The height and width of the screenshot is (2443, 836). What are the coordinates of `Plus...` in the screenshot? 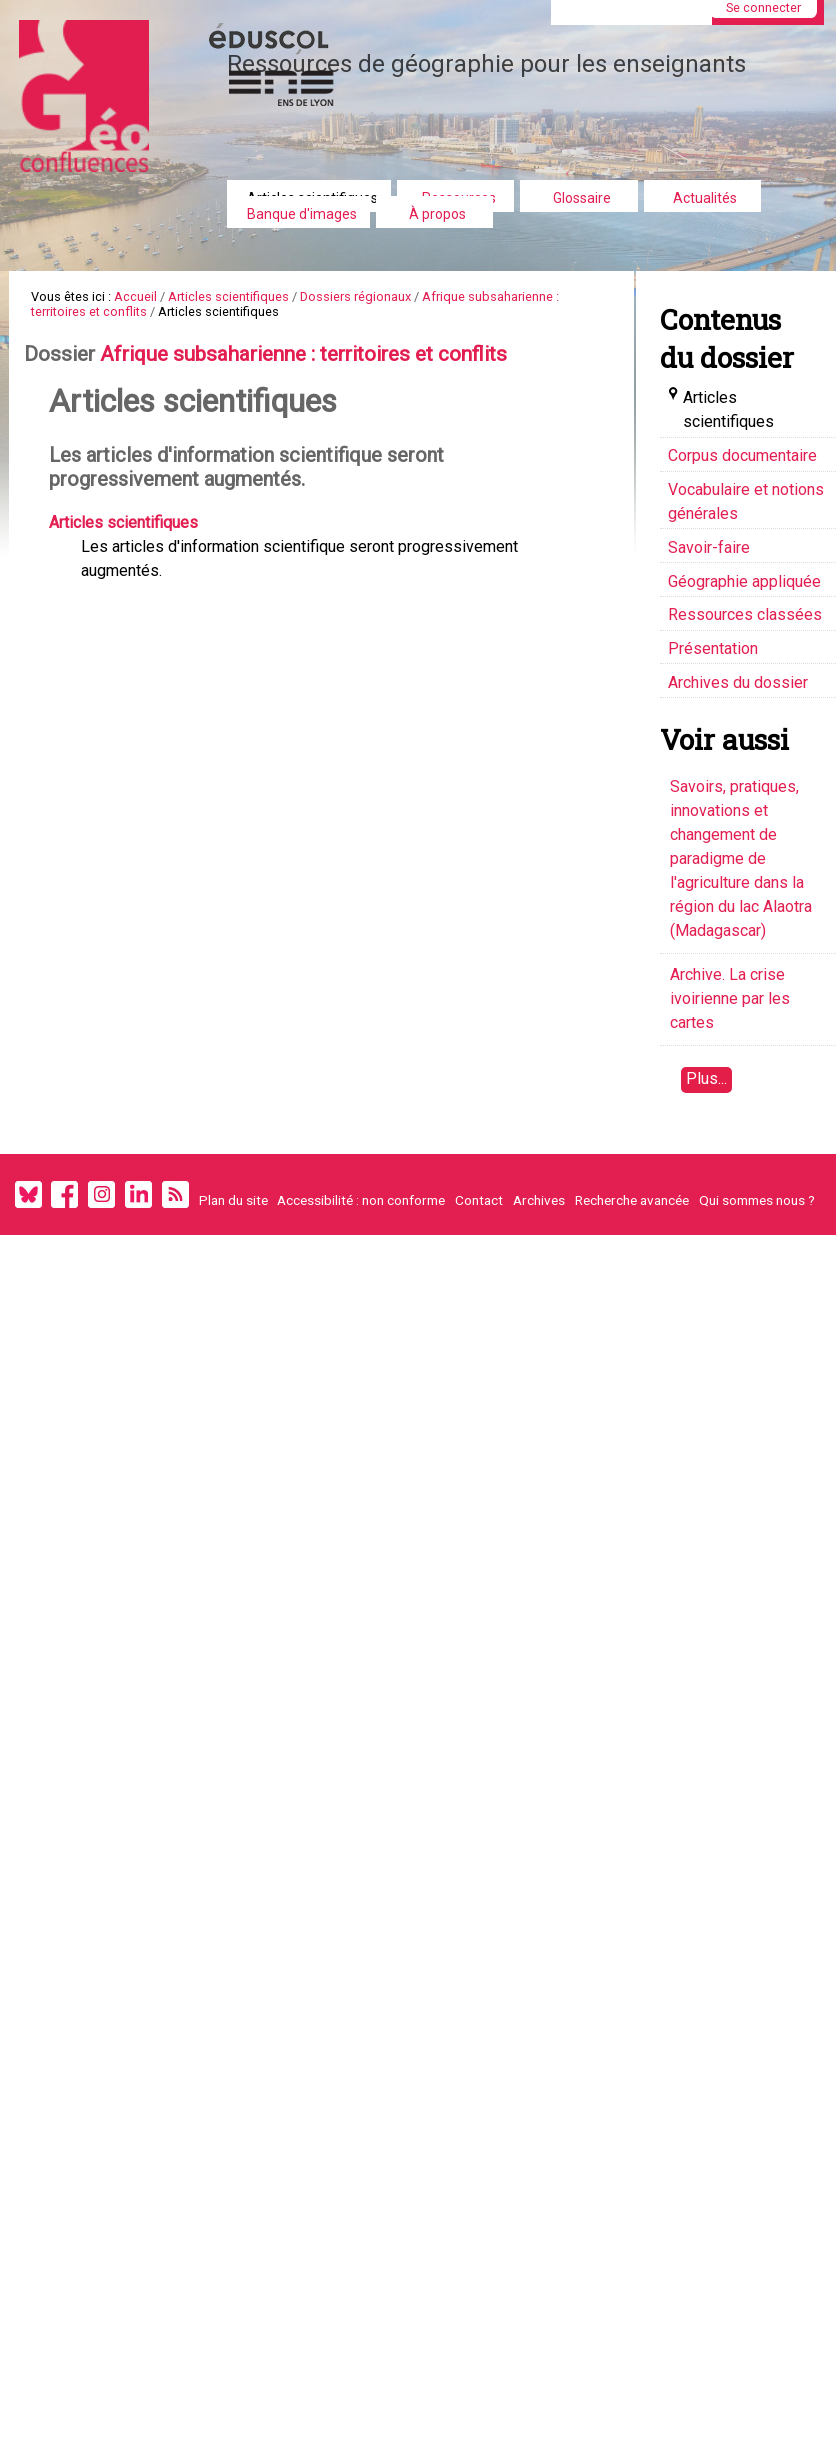 It's located at (706, 1078).